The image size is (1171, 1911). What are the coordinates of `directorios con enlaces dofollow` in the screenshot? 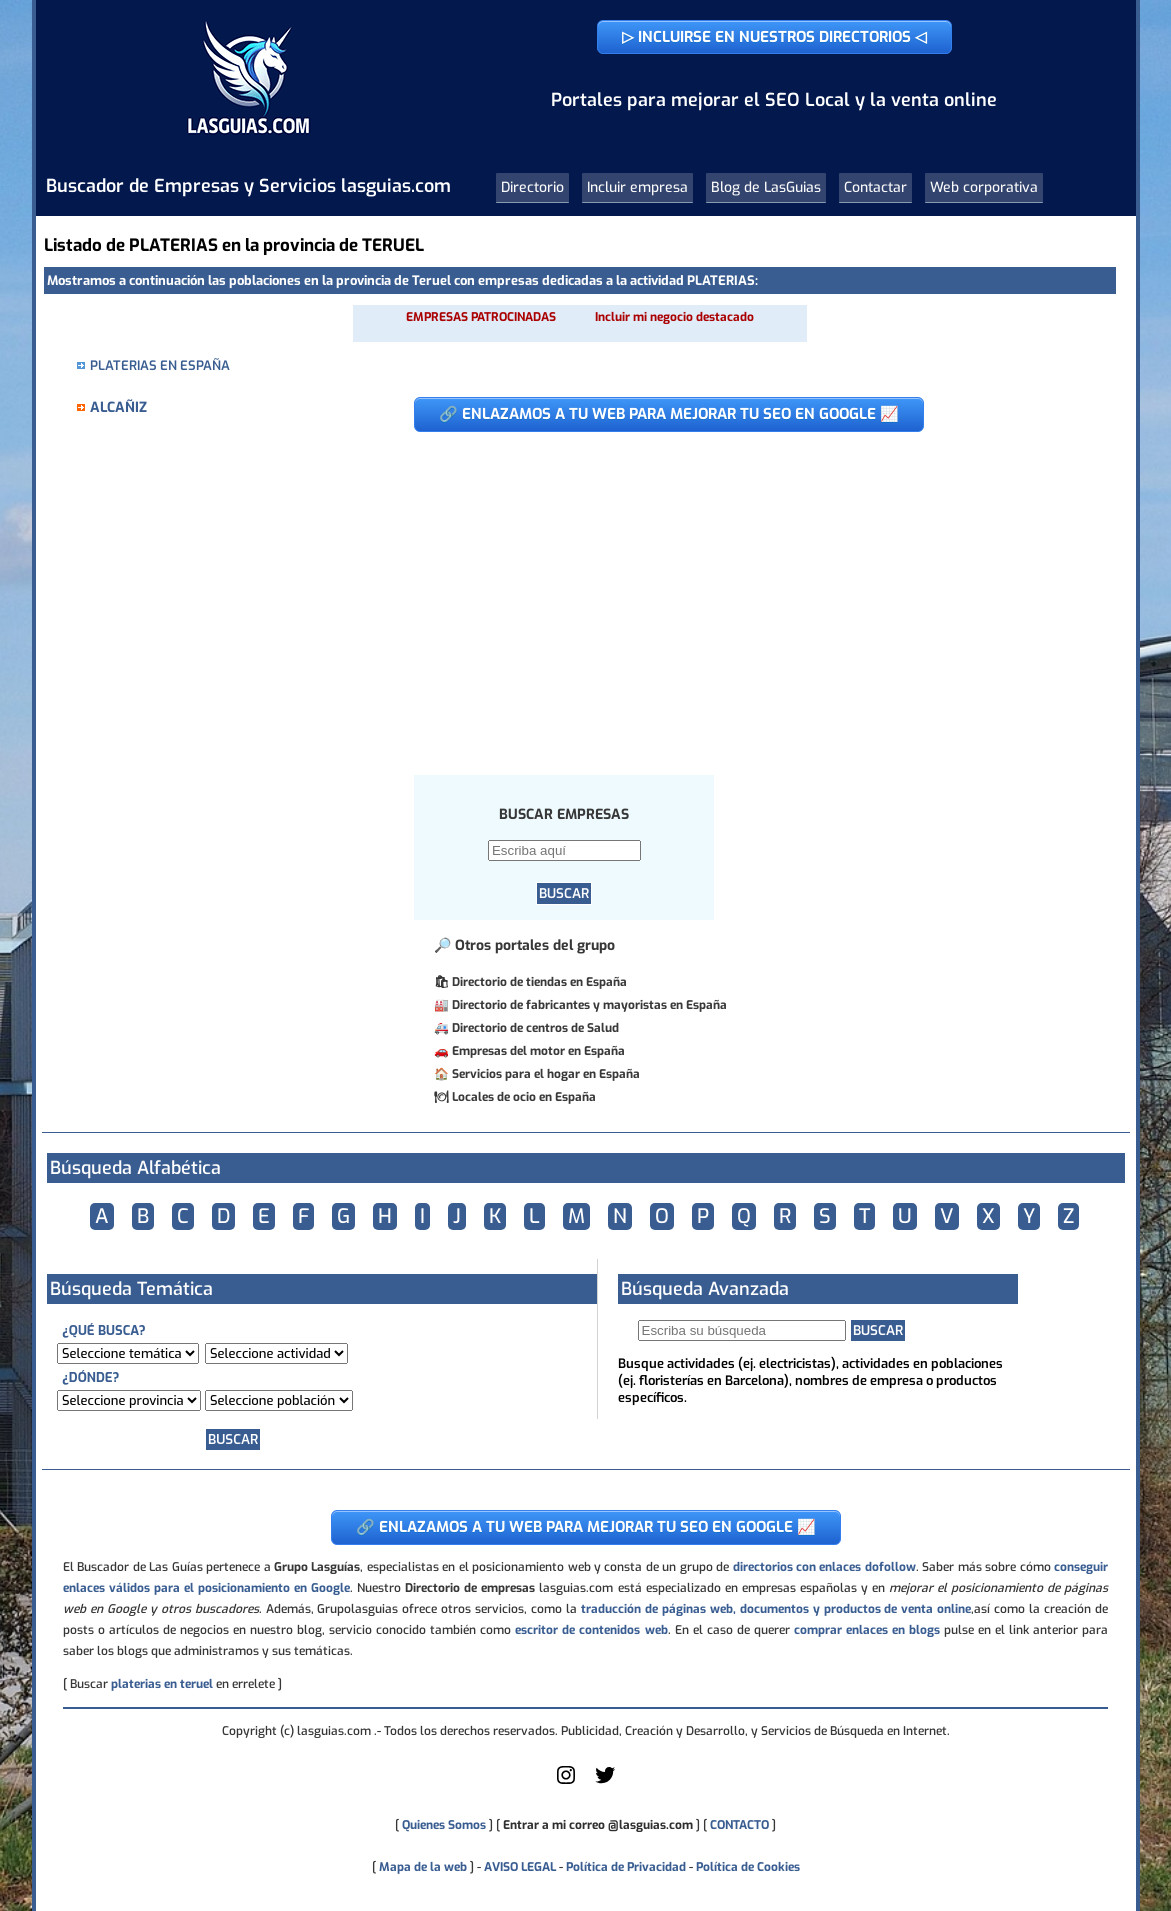 It's located at (824, 1567).